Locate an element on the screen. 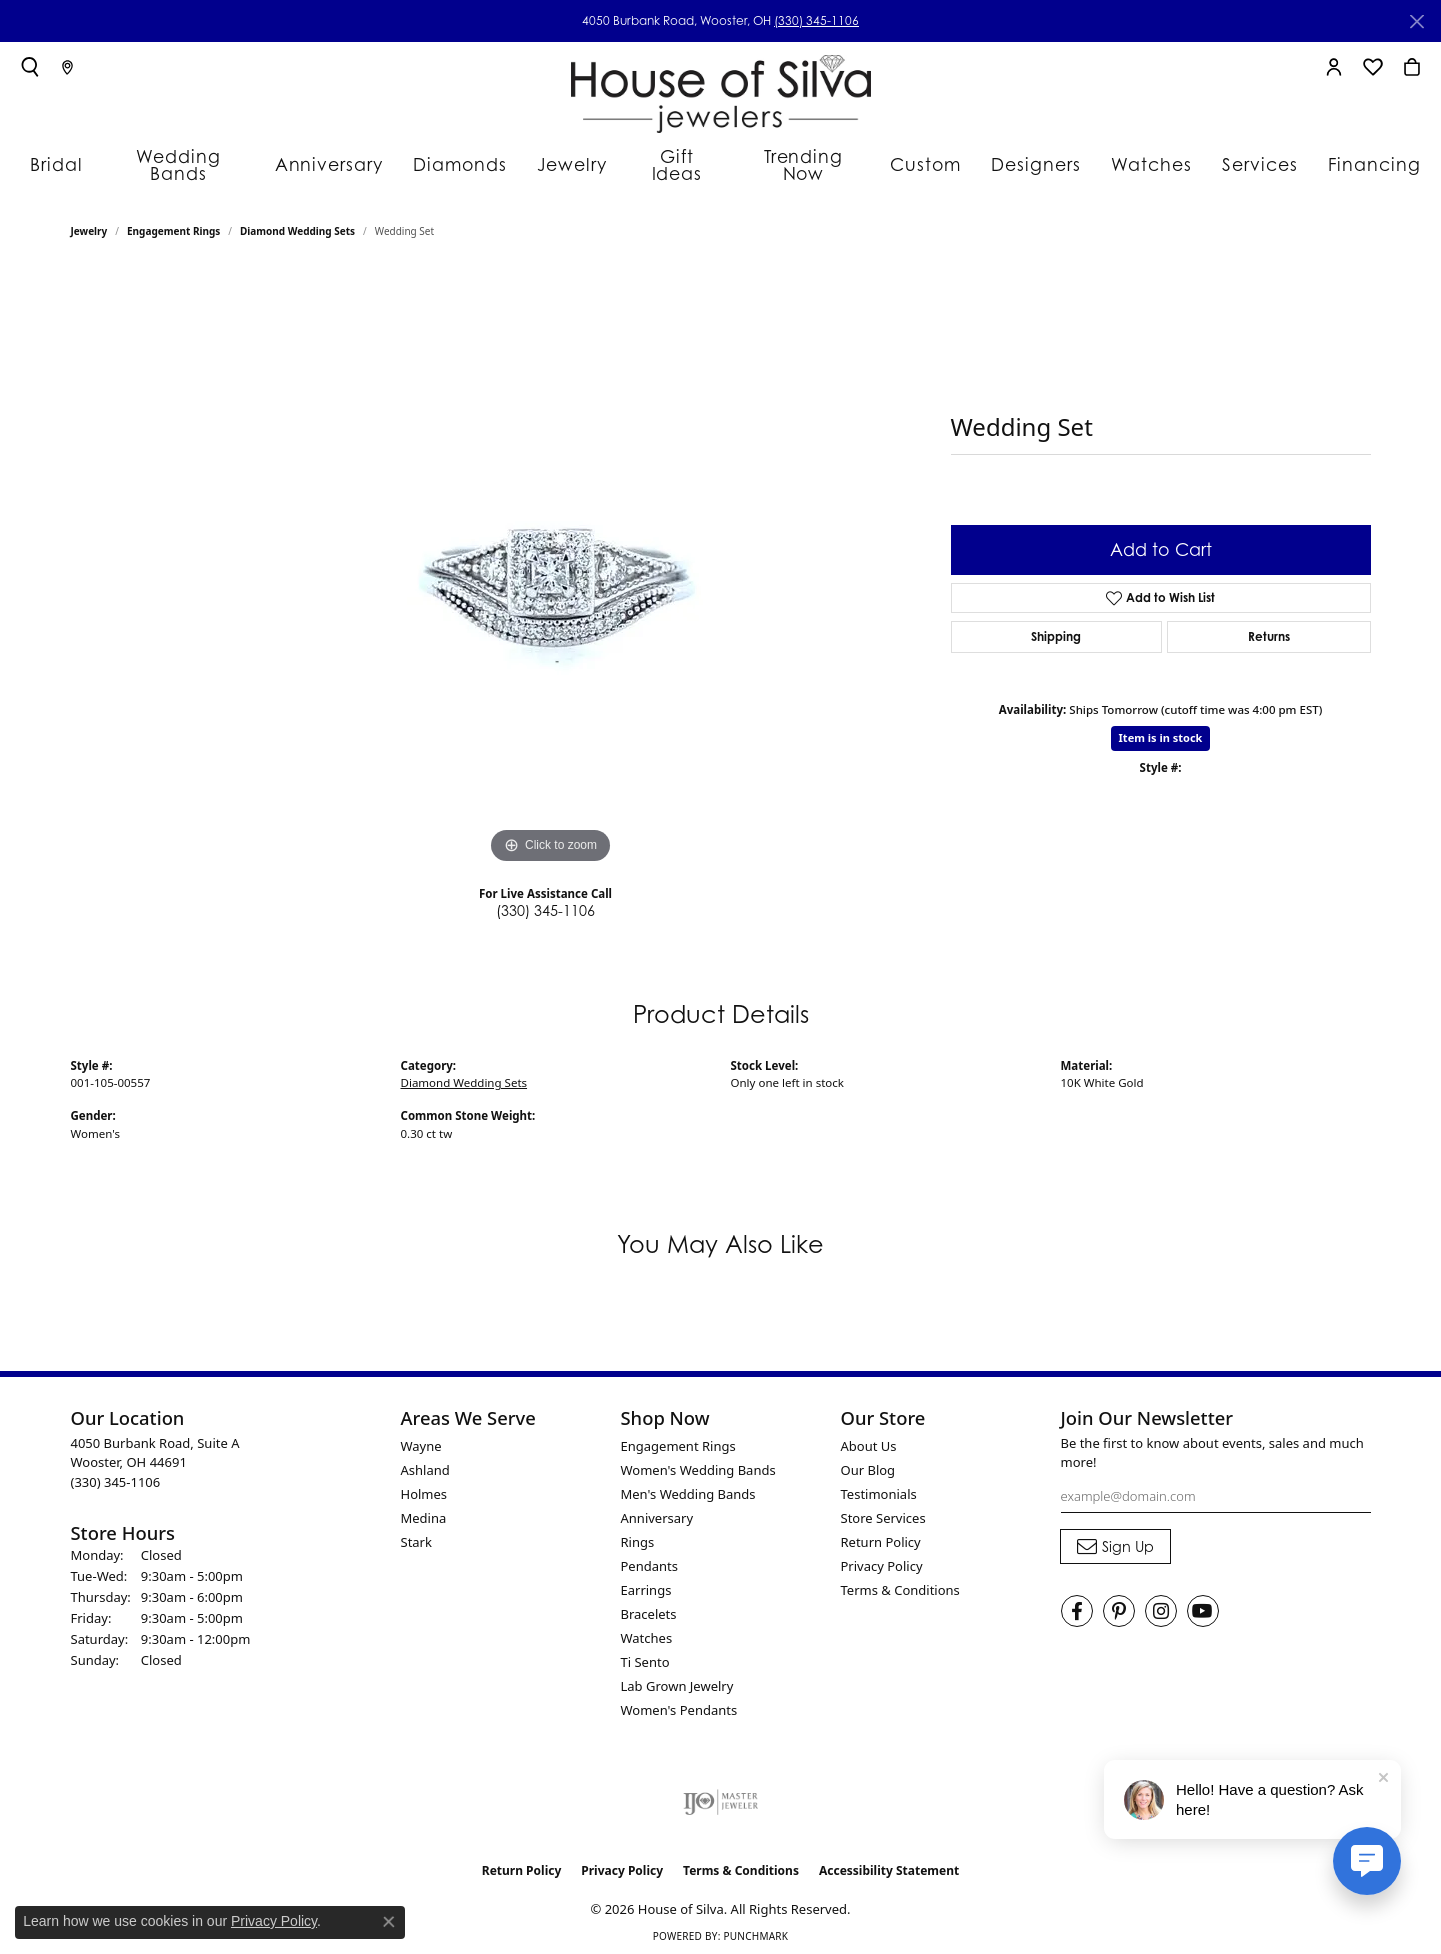 Image resolution: width=1441 pixels, height=1954 pixels. Financing is located at coordinates (1349, 155).